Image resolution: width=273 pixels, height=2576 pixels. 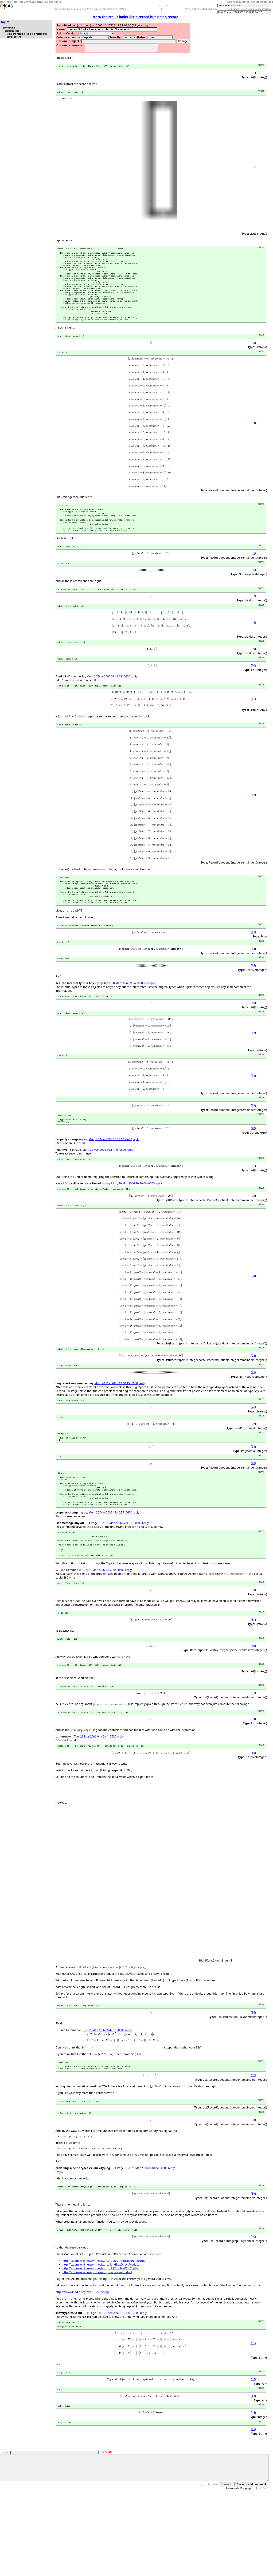 What do you see at coordinates (253, 1174) in the screenshot?
I see `(20)` at bounding box center [253, 1174].